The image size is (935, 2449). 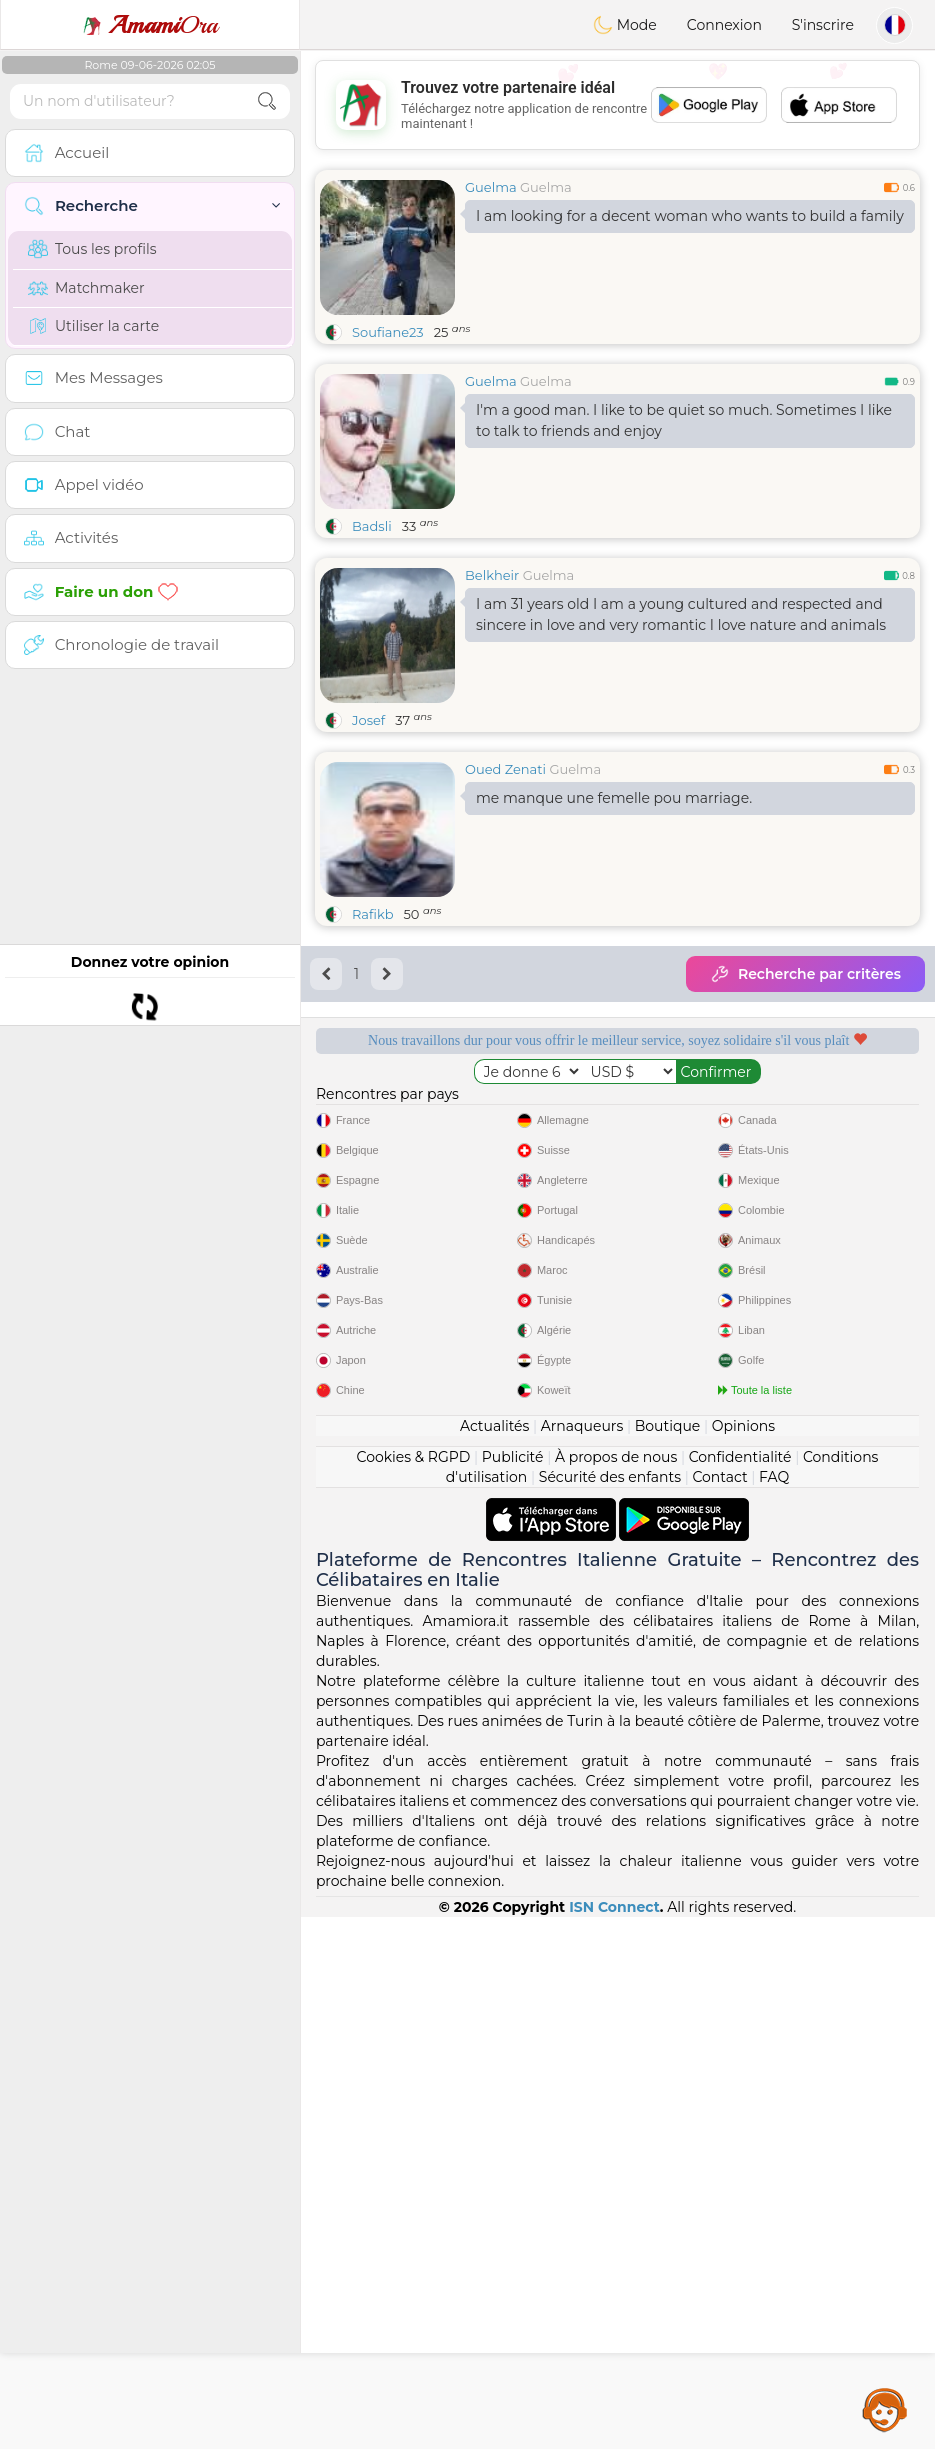 What do you see at coordinates (373, 914) in the screenshot?
I see `Rafikb` at bounding box center [373, 914].